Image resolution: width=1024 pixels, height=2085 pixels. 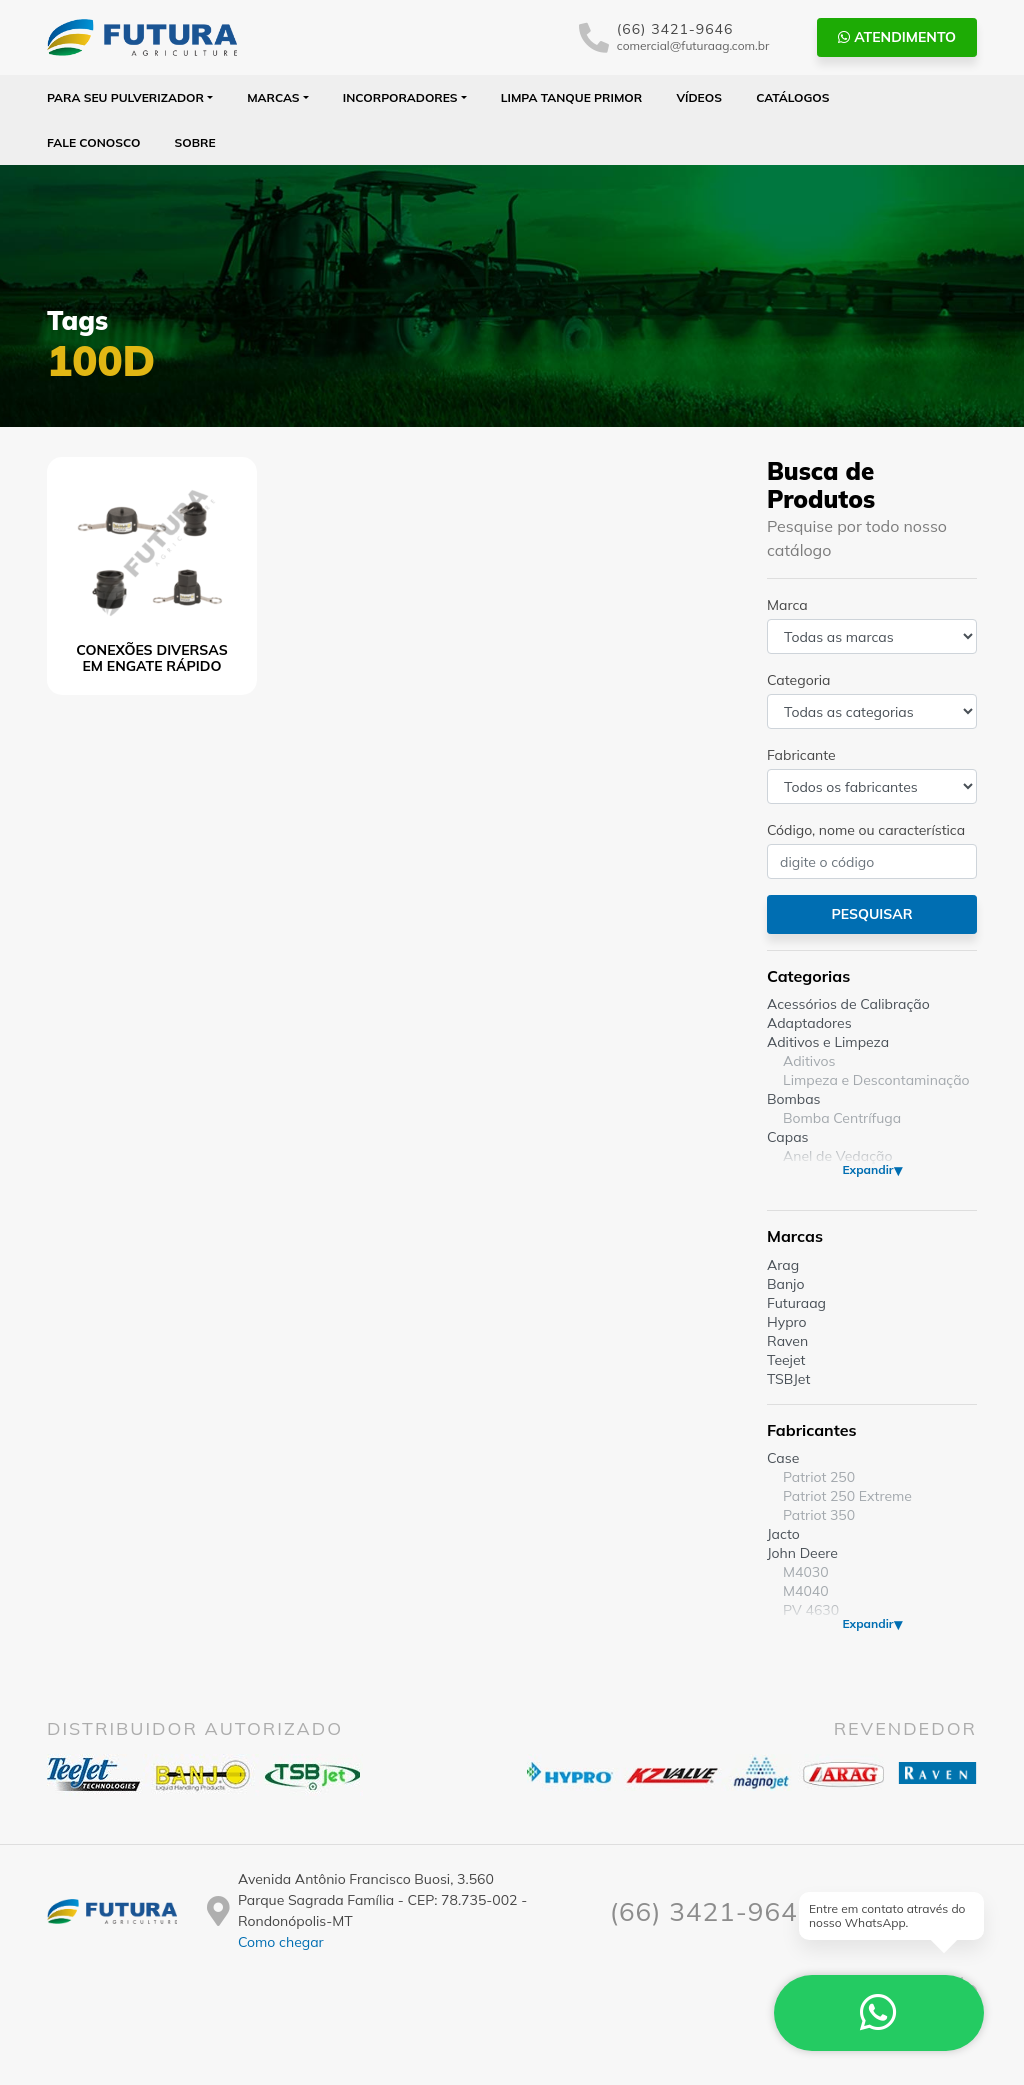 What do you see at coordinates (828, 1042) in the screenshot?
I see `Aditivos e Limpeza` at bounding box center [828, 1042].